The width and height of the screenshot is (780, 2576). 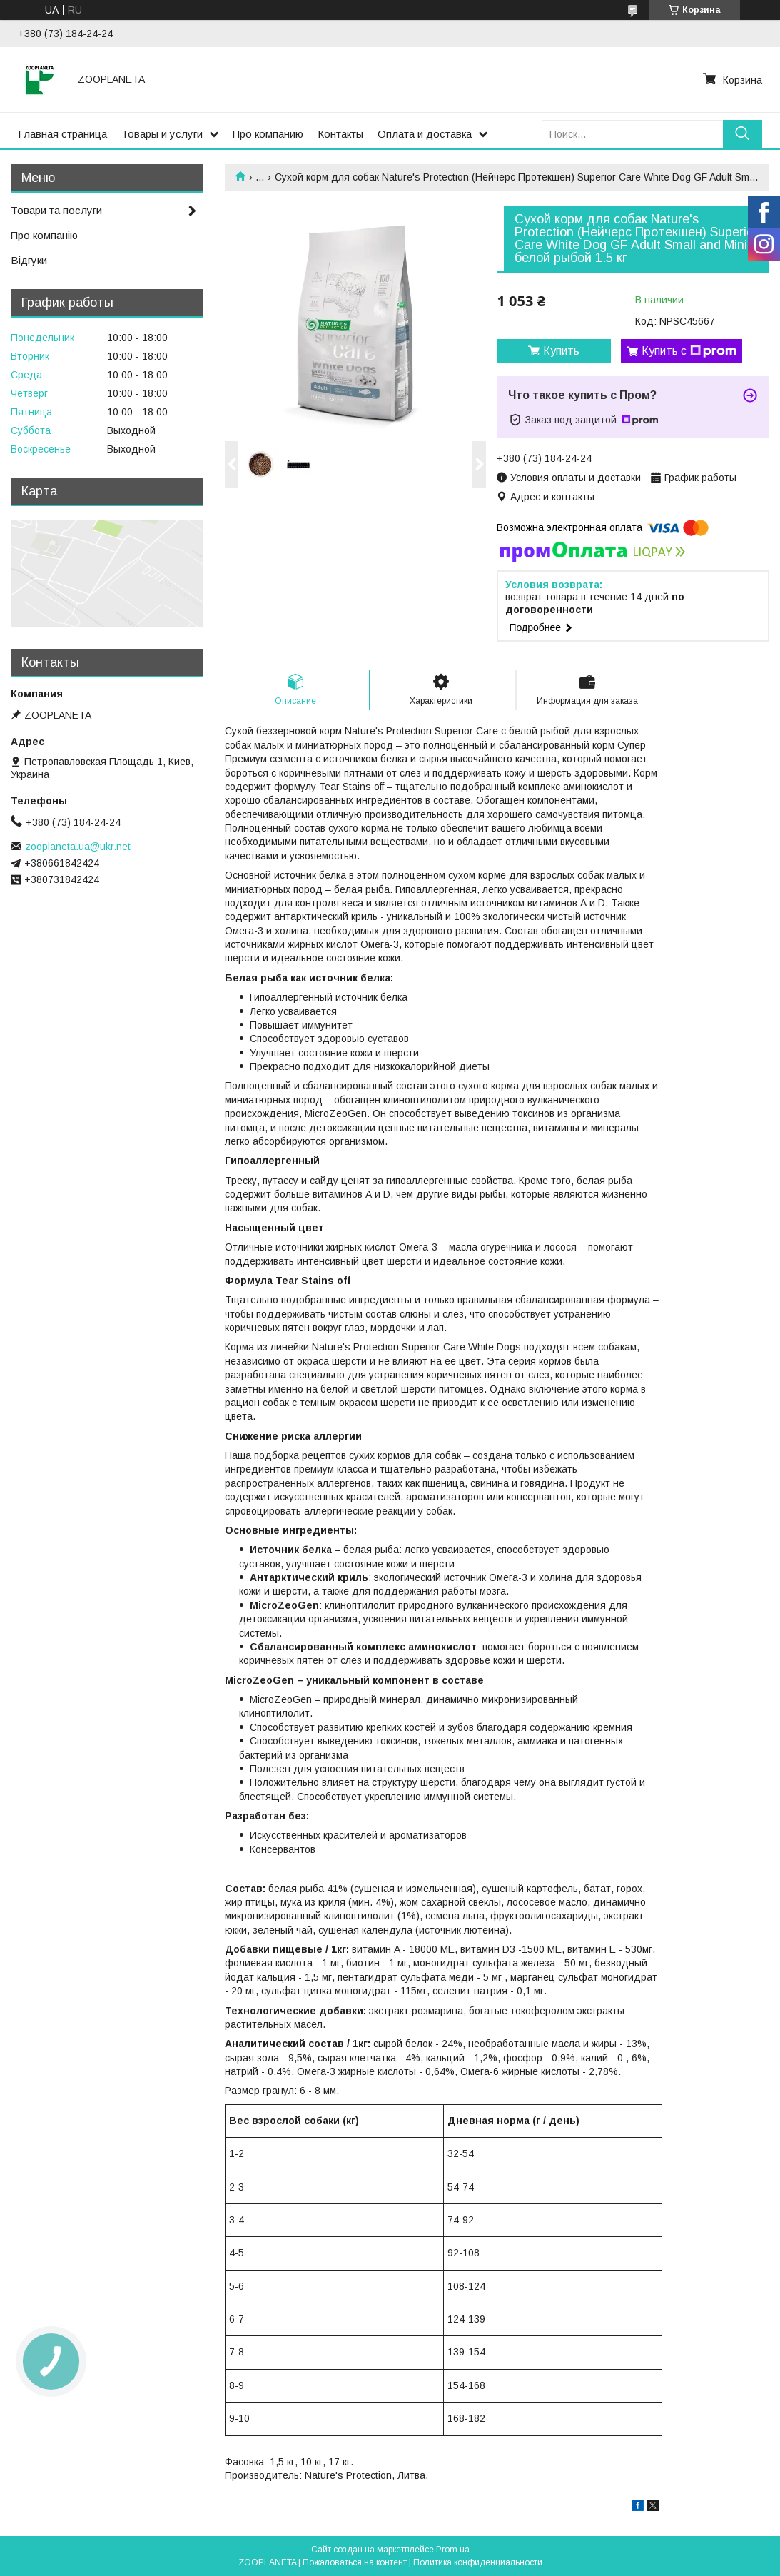 I want to click on Пожаловаться на контент, so click(x=355, y=2562).